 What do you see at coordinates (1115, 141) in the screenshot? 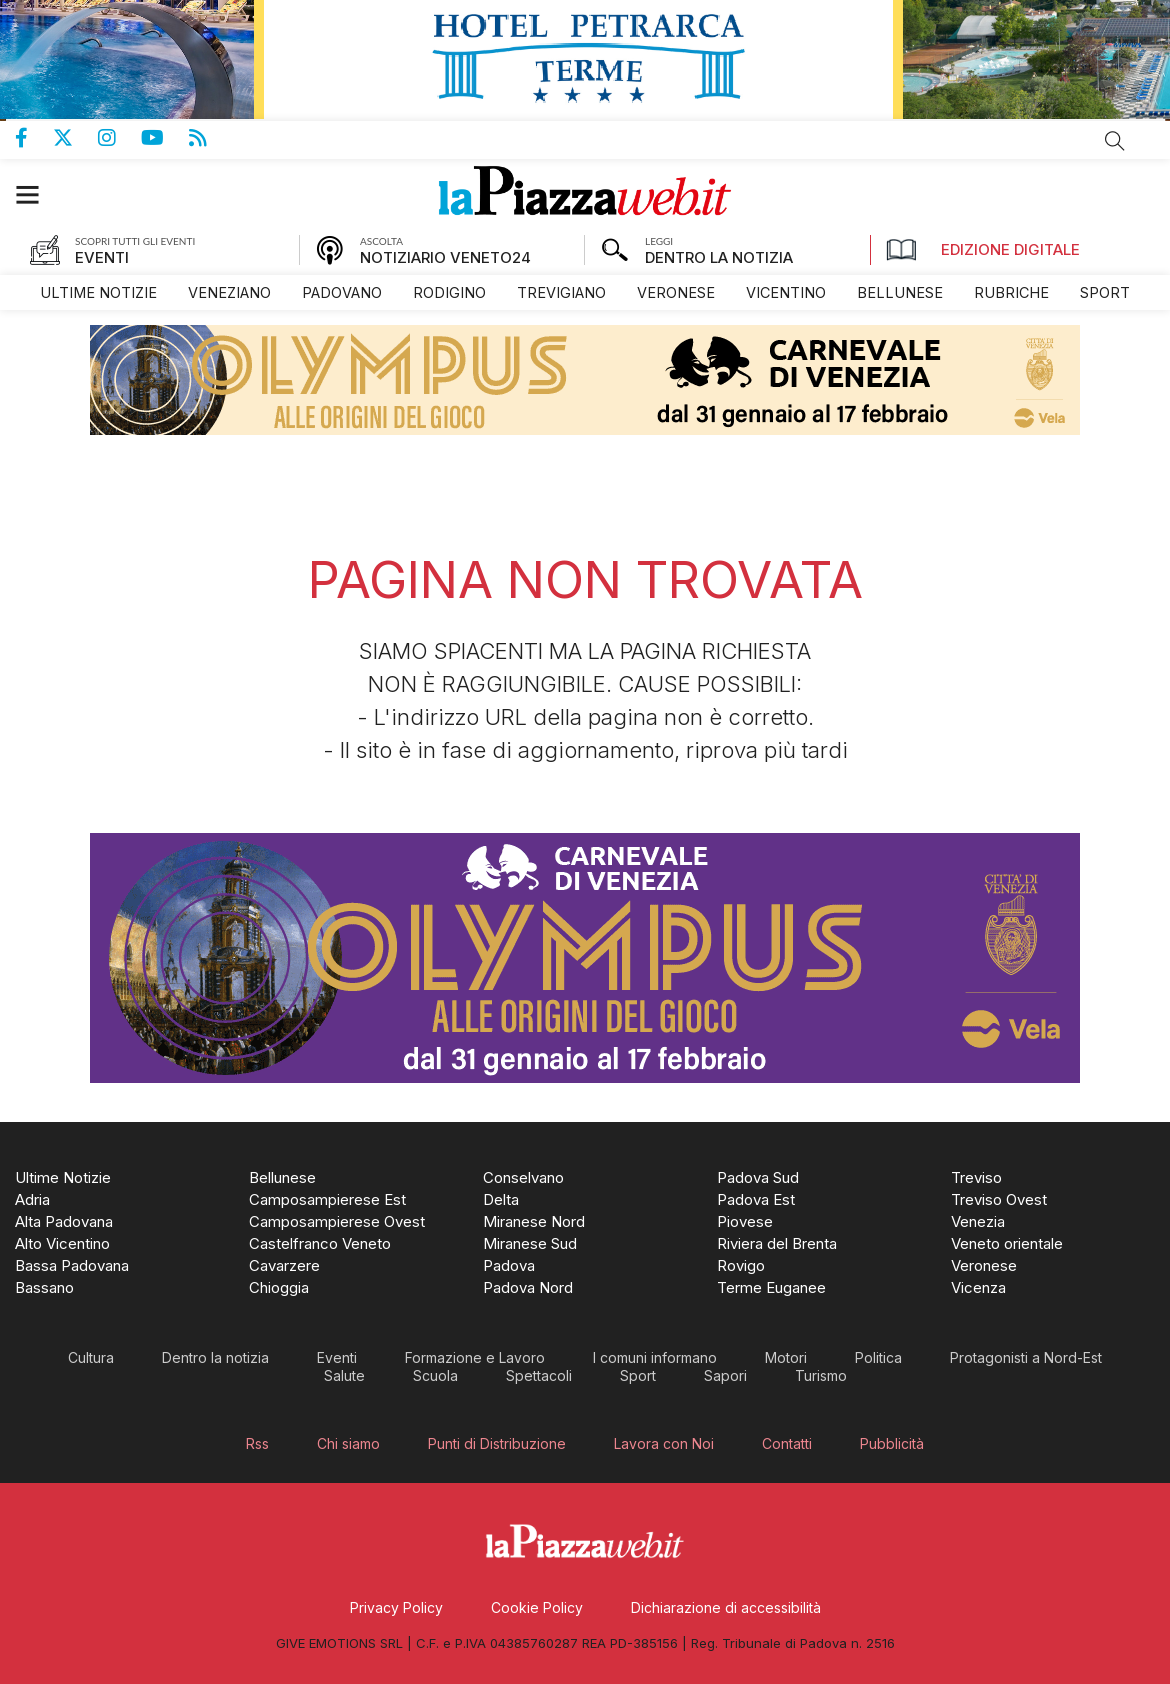
I see `Cerca` at bounding box center [1115, 141].